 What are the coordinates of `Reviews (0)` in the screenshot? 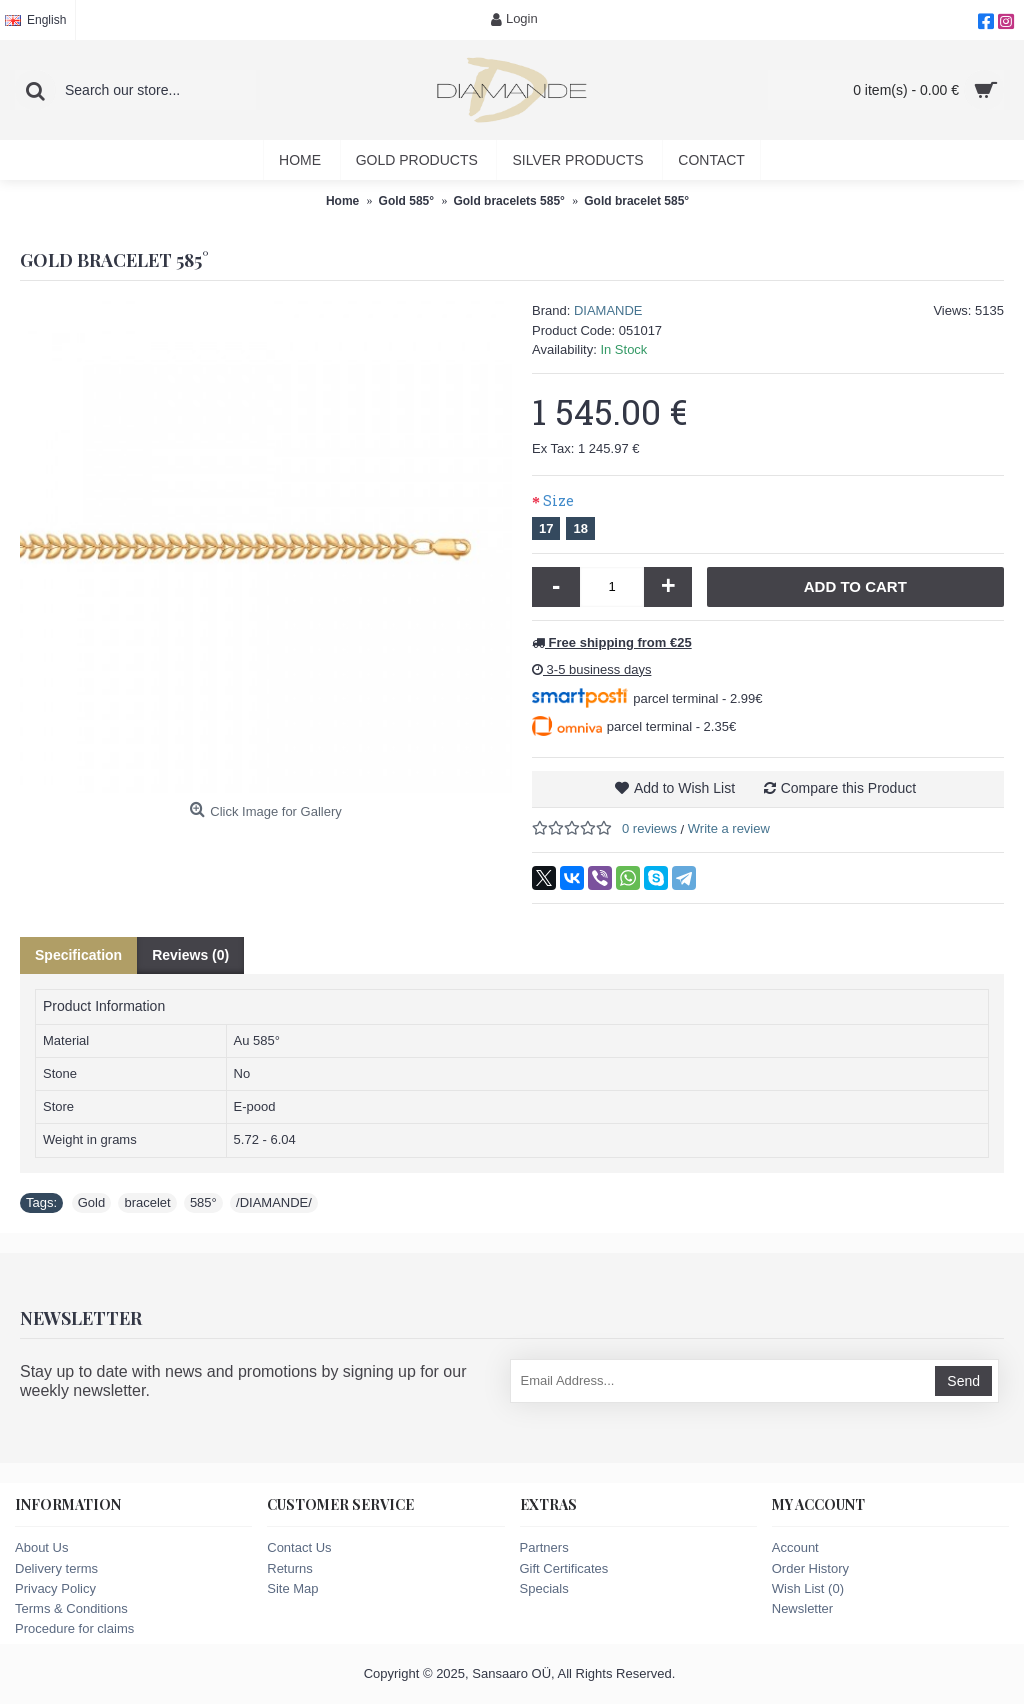 It's located at (190, 955).